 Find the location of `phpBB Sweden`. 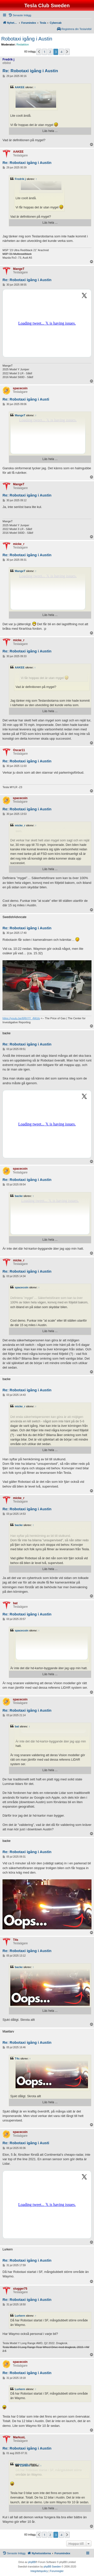

phpBB Sweden is located at coordinates (52, 2566).